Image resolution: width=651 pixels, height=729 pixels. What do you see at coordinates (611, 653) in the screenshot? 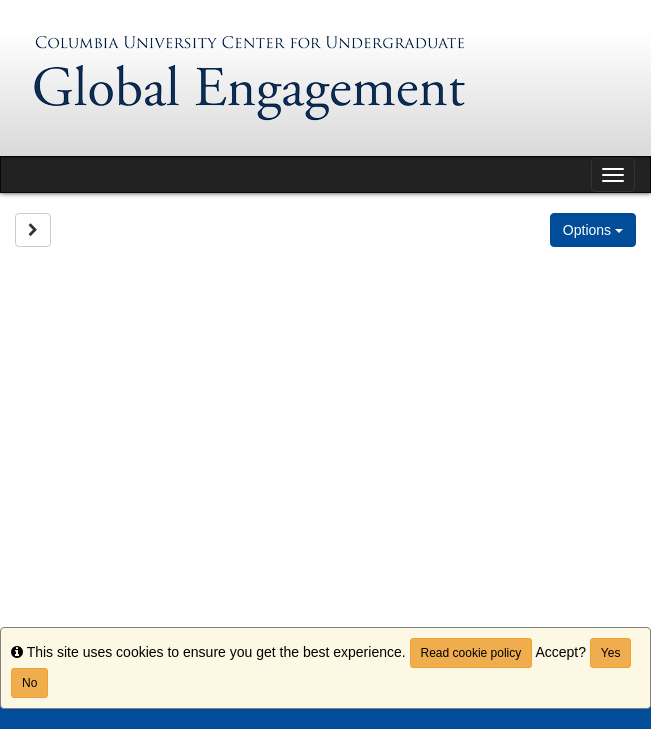
I see `Yes` at bounding box center [611, 653].